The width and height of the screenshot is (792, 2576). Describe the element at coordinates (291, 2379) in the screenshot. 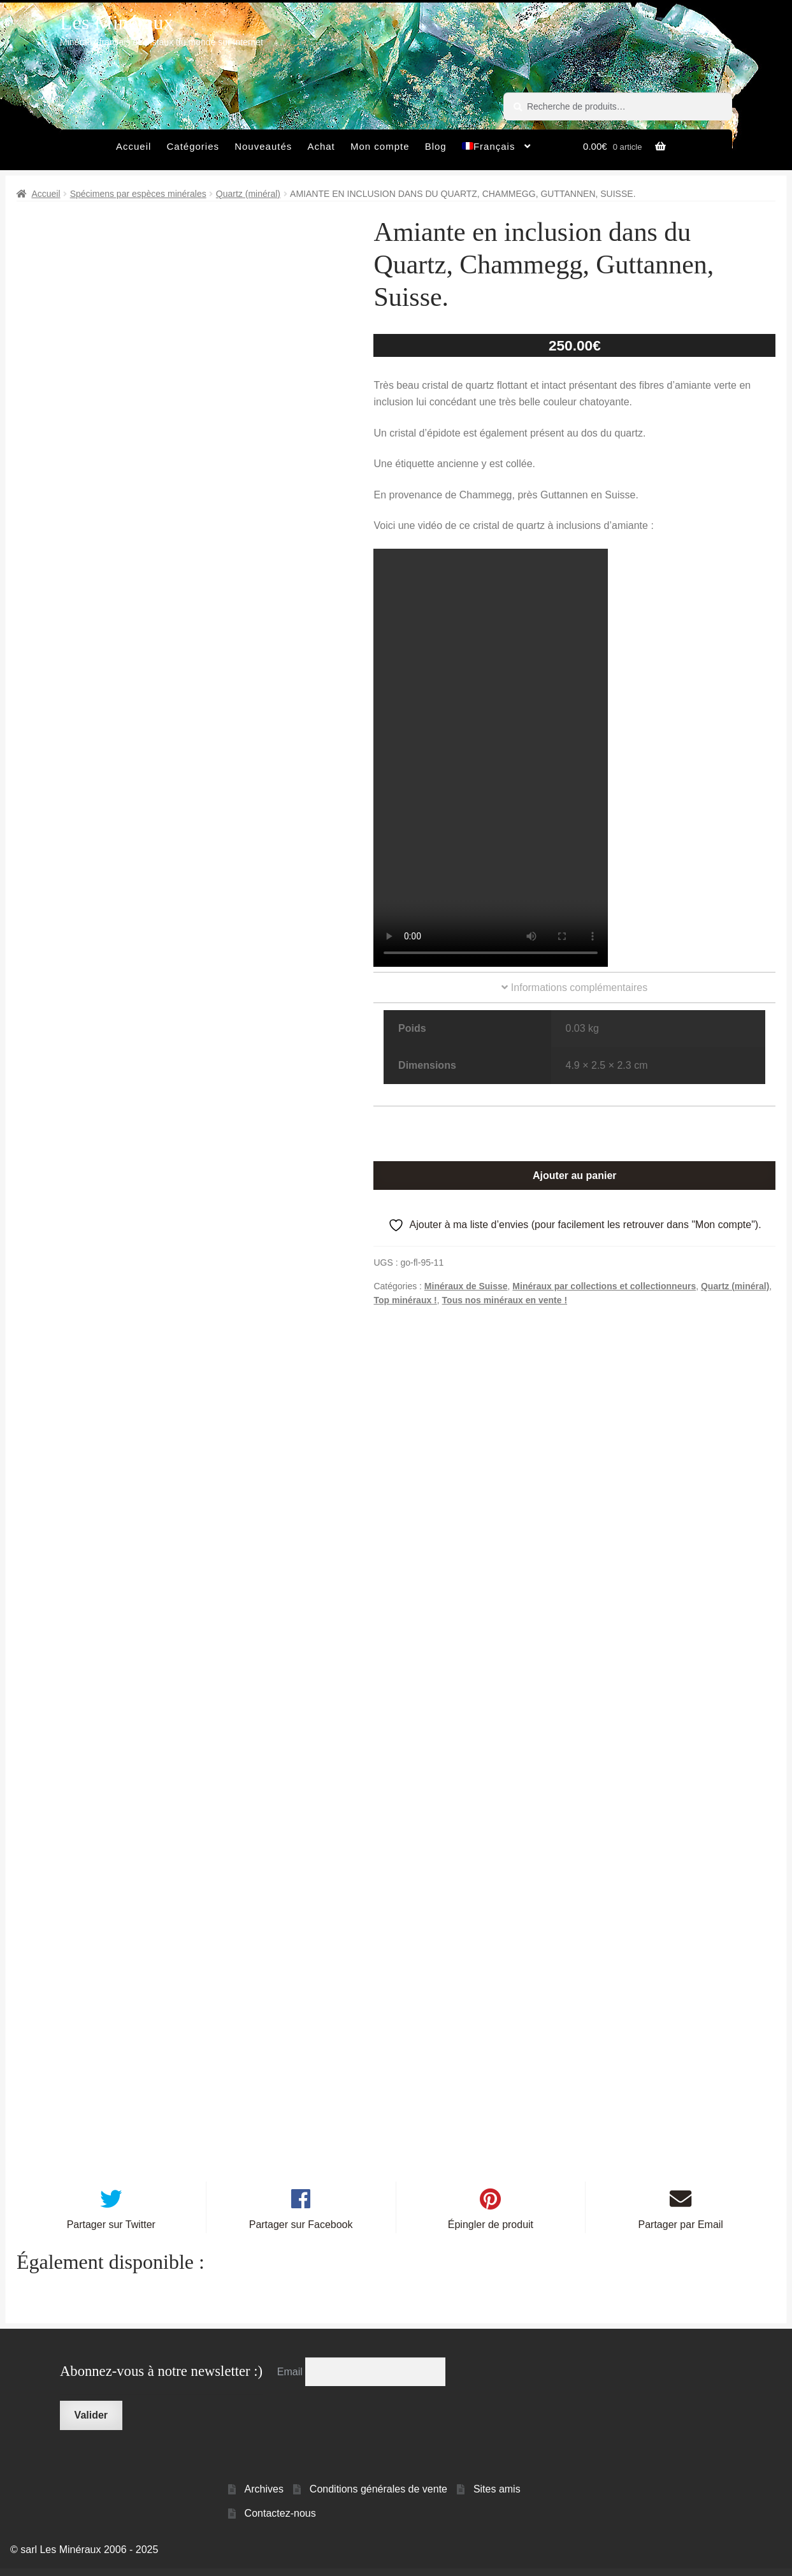

I see `Email` at that location.